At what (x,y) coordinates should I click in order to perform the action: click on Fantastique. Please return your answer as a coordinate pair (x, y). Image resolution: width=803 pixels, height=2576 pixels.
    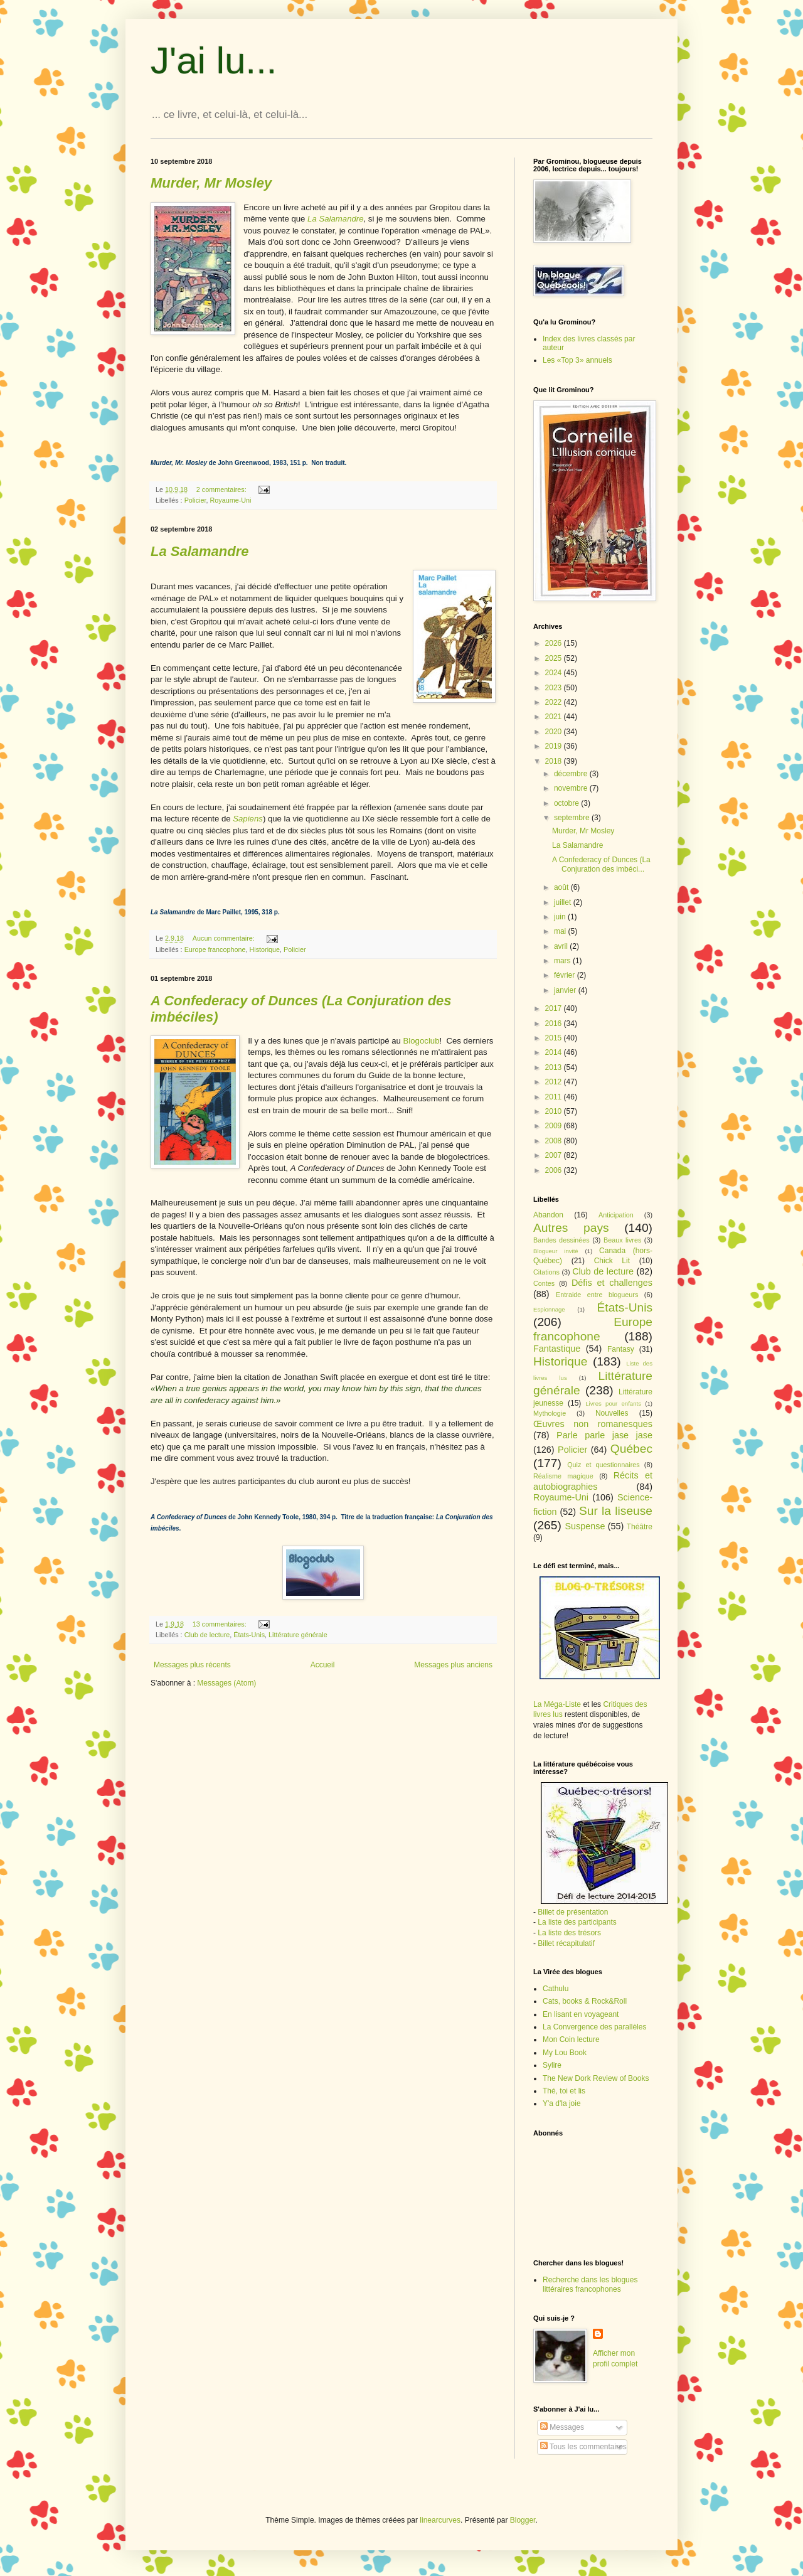
    Looking at the image, I should click on (556, 1349).